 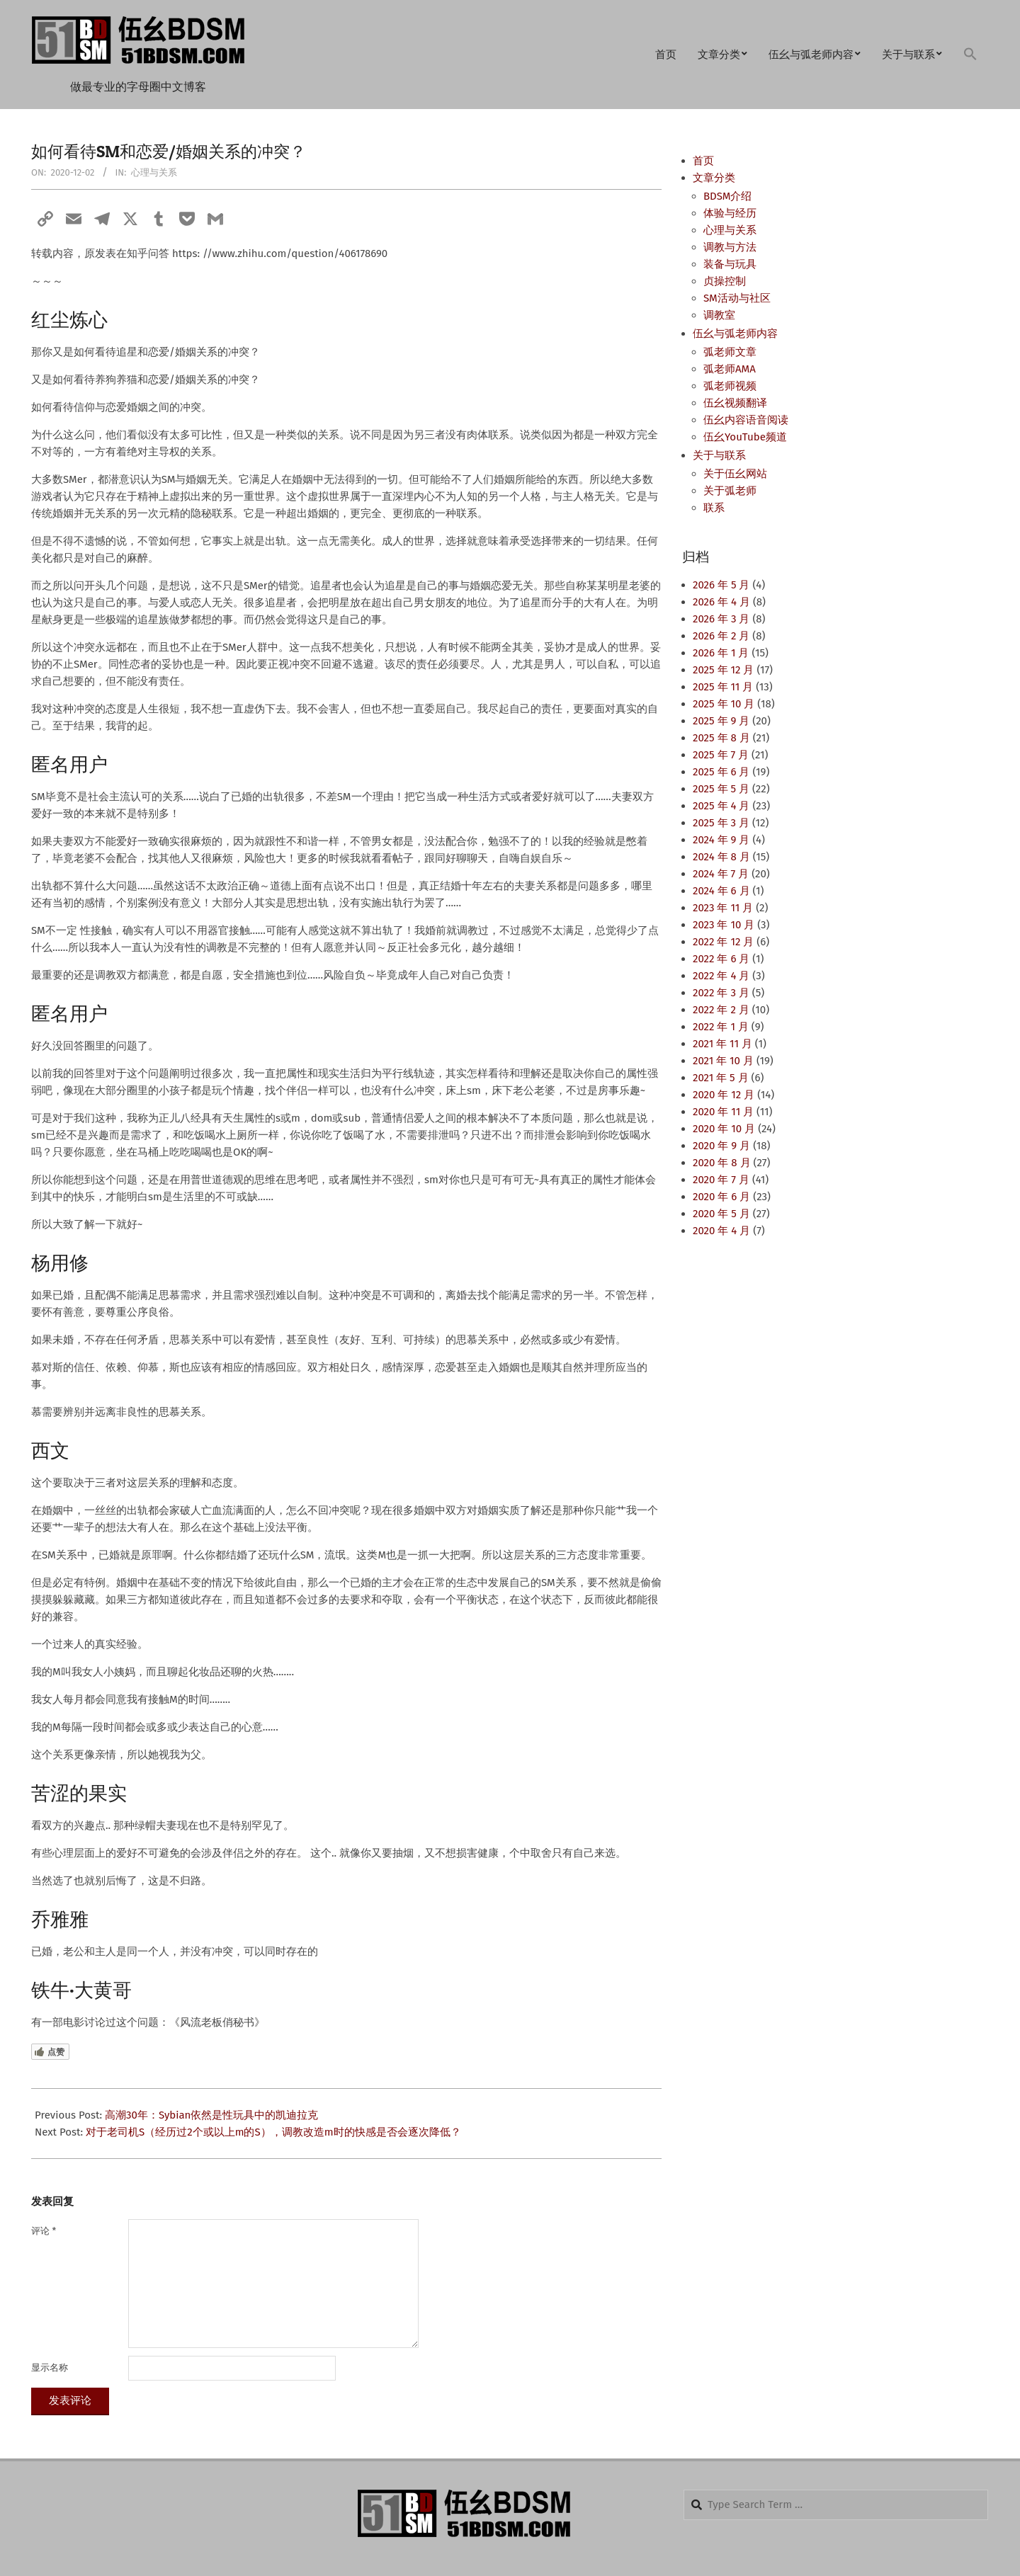 What do you see at coordinates (721, 788) in the screenshot?
I see `2025 年 5 月` at bounding box center [721, 788].